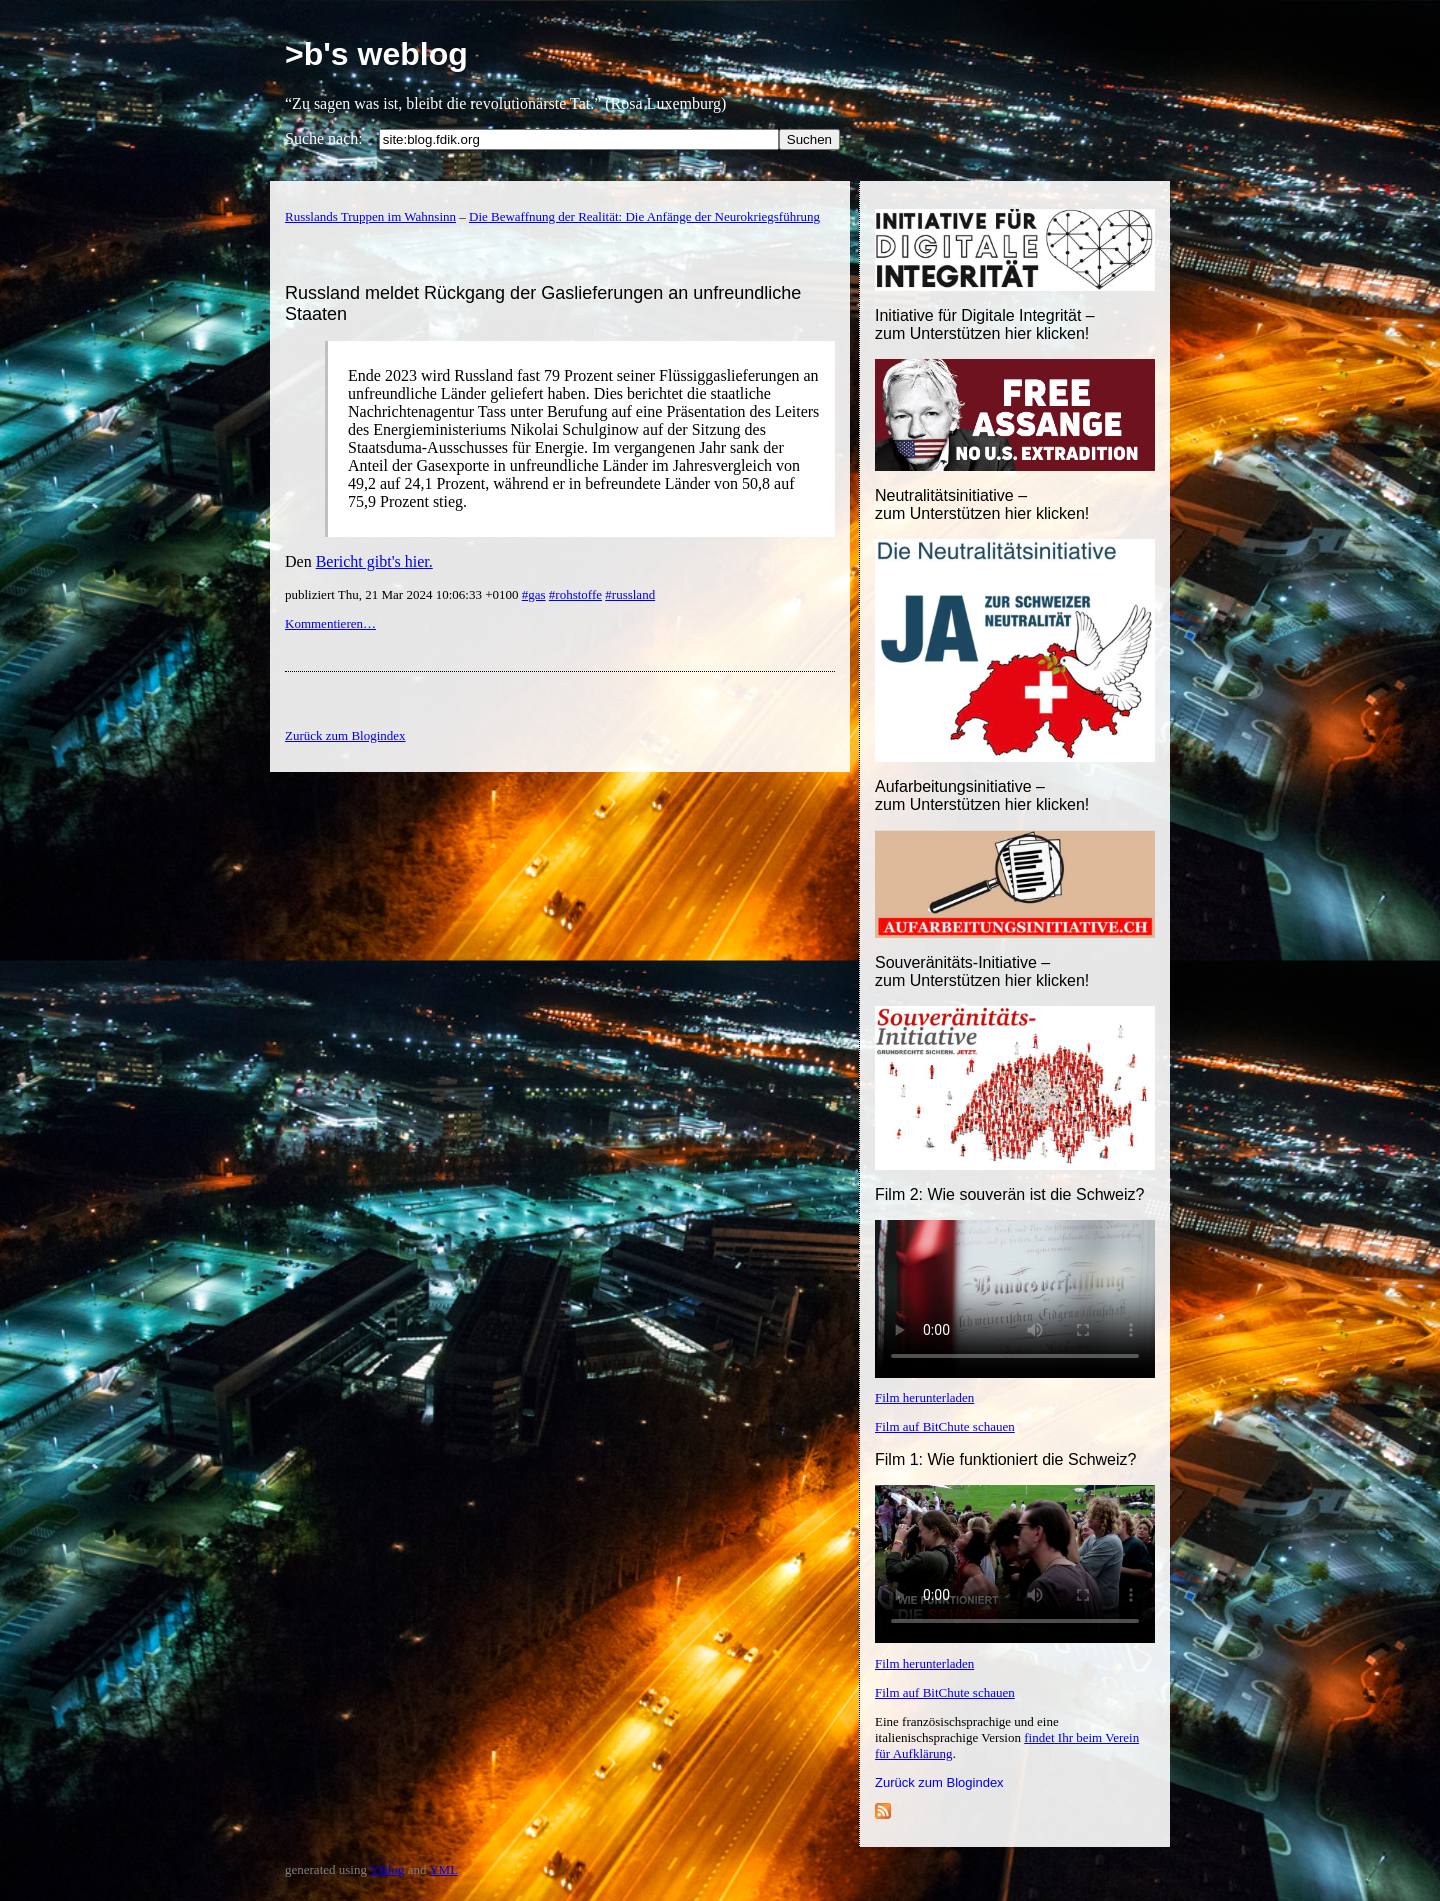 This screenshot has height=1901, width=1440. What do you see at coordinates (630, 594) in the screenshot?
I see `#russland` at bounding box center [630, 594].